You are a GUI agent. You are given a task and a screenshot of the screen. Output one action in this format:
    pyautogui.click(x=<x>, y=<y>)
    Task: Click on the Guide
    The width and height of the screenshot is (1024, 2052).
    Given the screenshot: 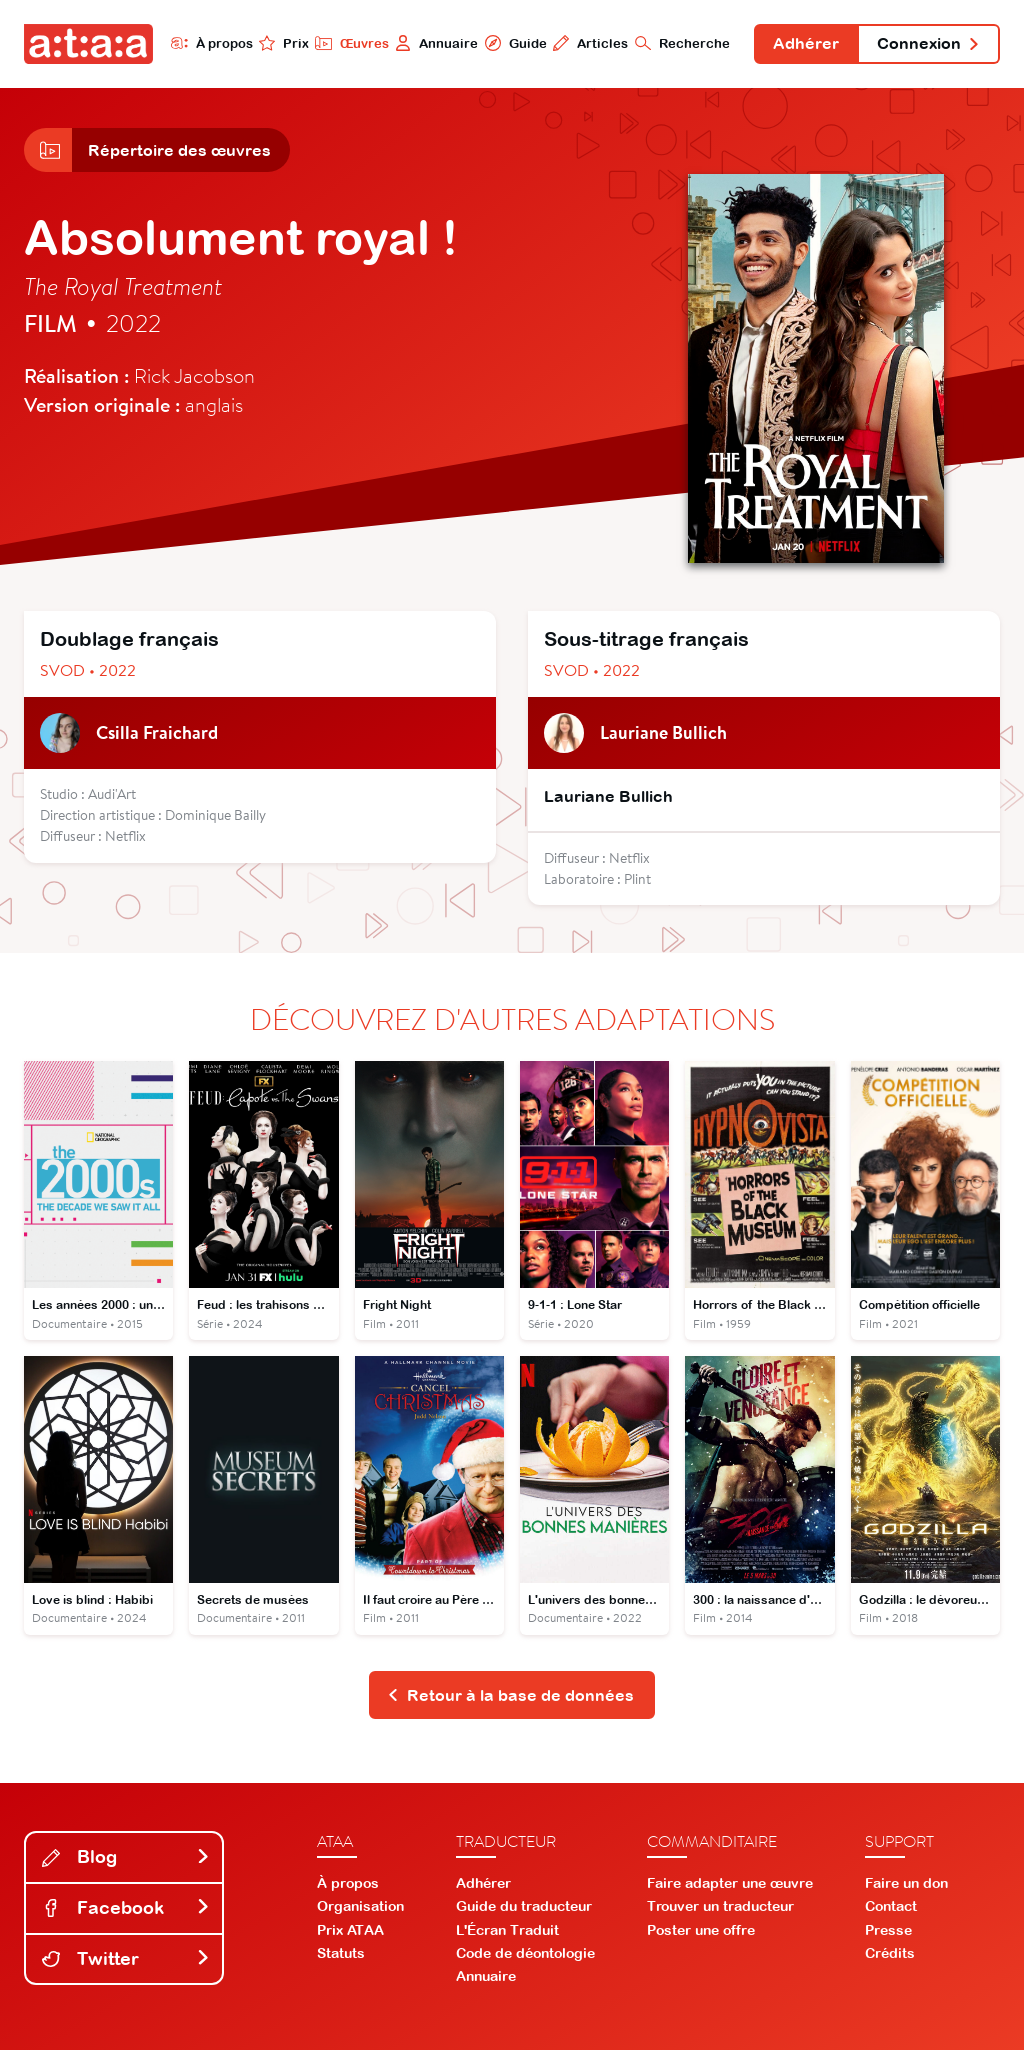 What is the action you would take?
    pyautogui.click(x=513, y=43)
    